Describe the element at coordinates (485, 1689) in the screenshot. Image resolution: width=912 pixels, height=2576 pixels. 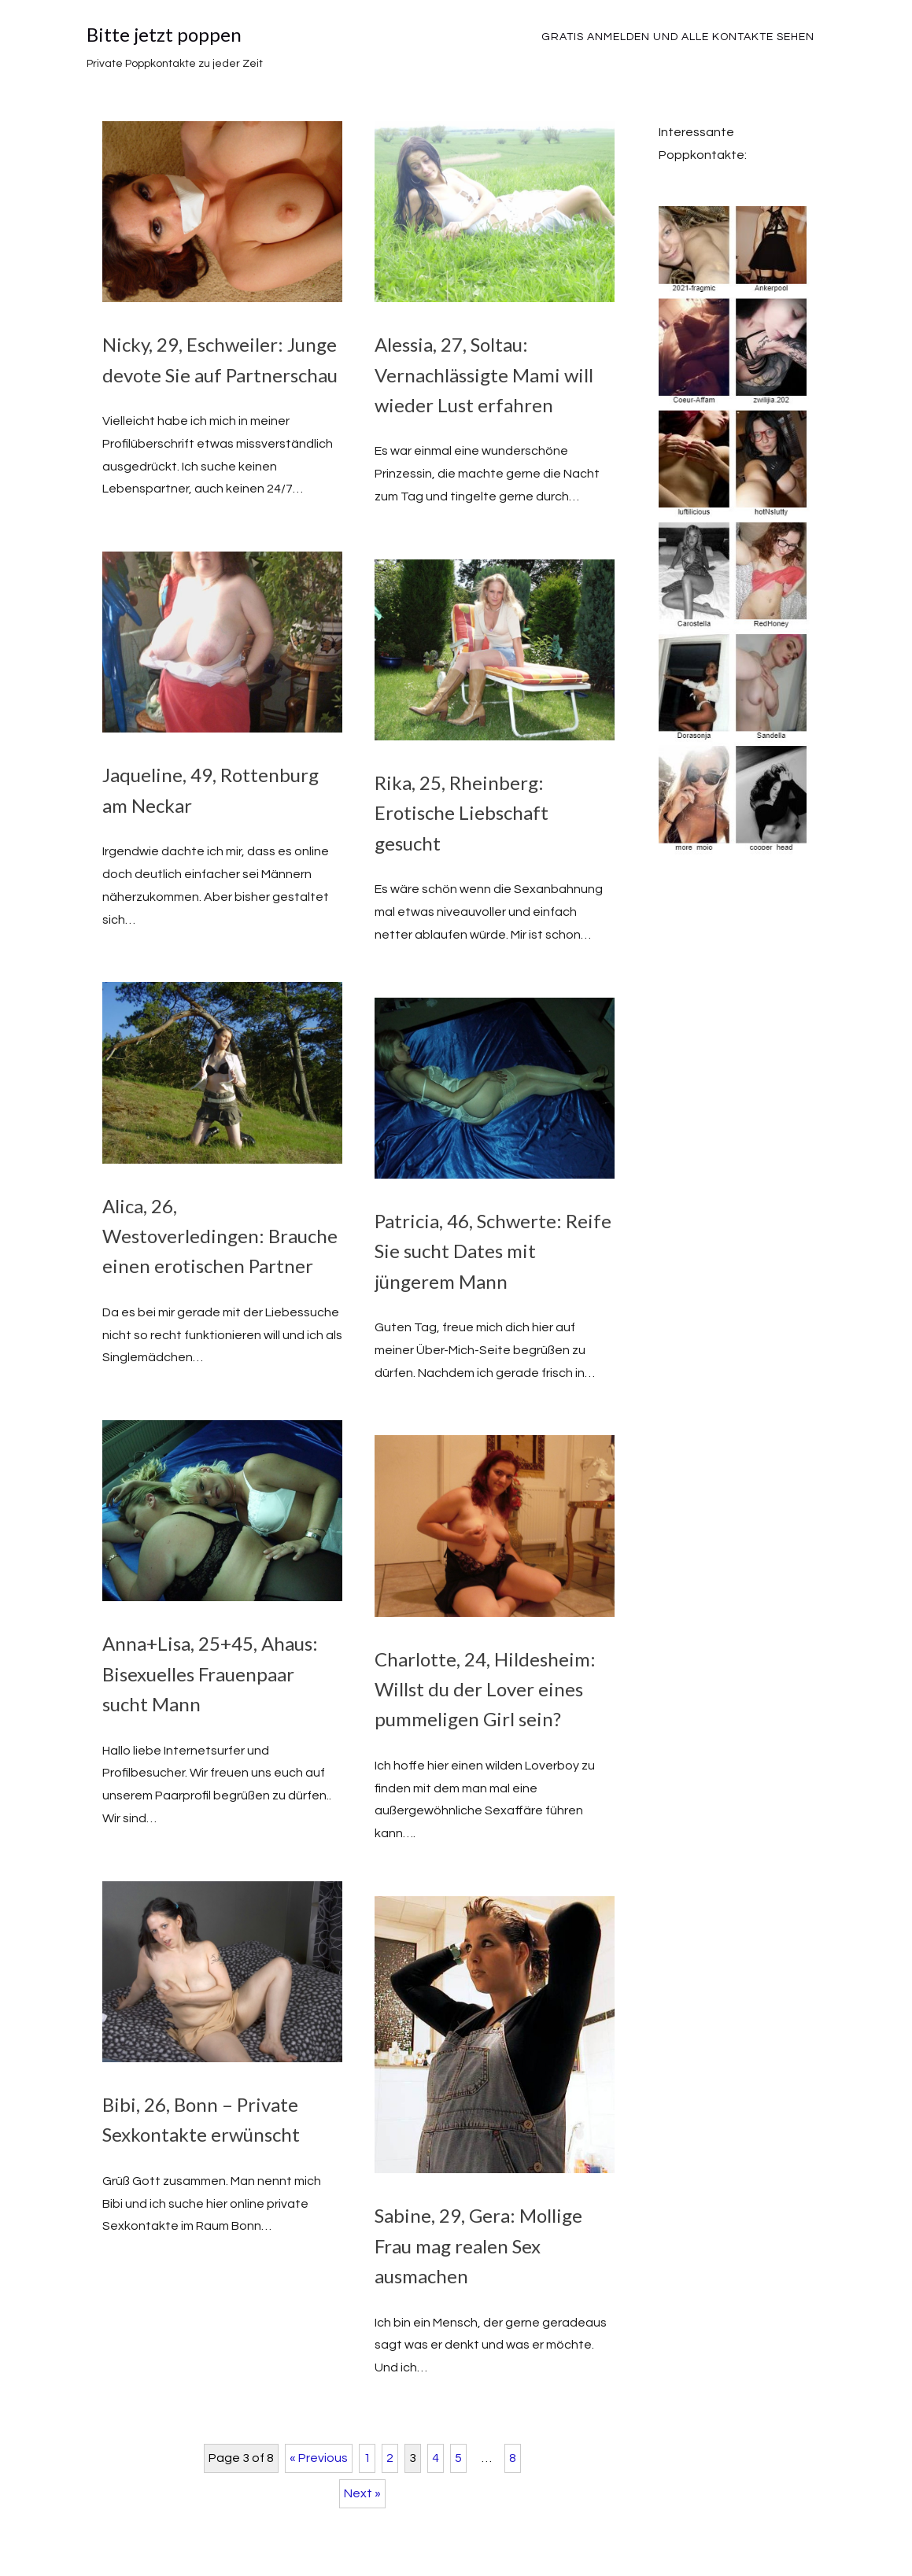
I see `Charlotte, 24, Hildesheim: Willst du der Lover eines pummeligen Girl sein?` at that location.